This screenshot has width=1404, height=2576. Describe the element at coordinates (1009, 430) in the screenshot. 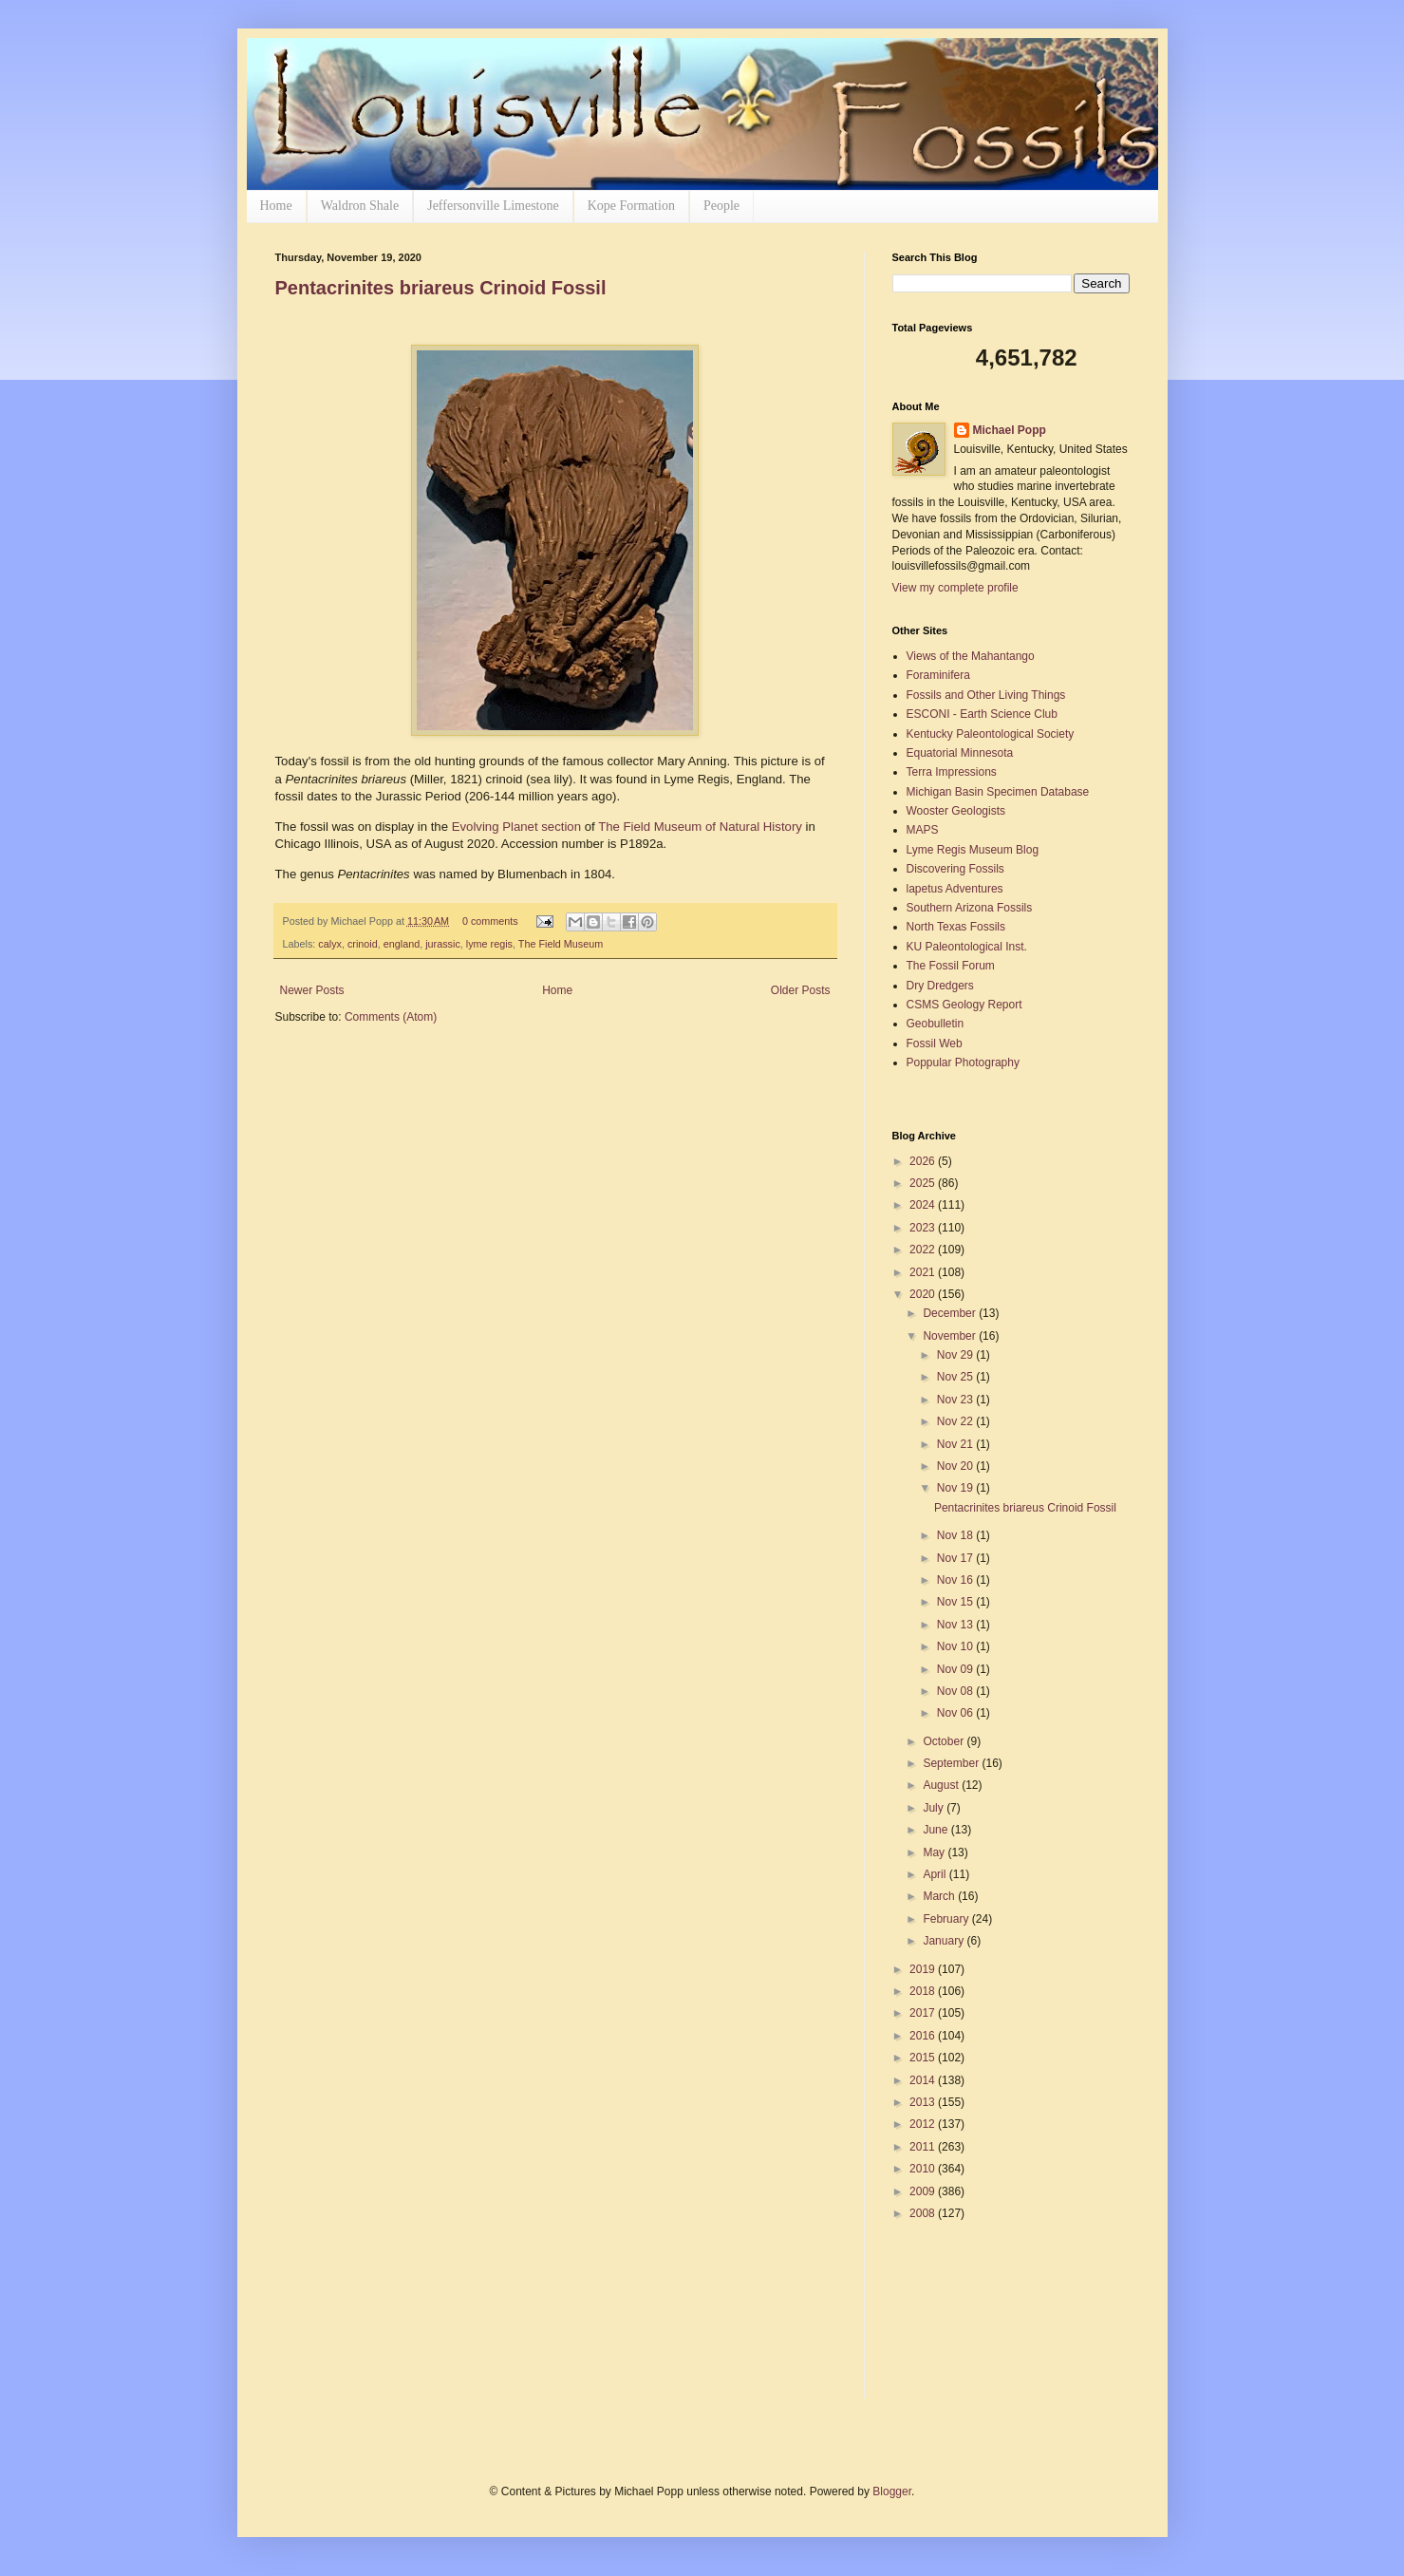

I see `Michael Popp` at that location.